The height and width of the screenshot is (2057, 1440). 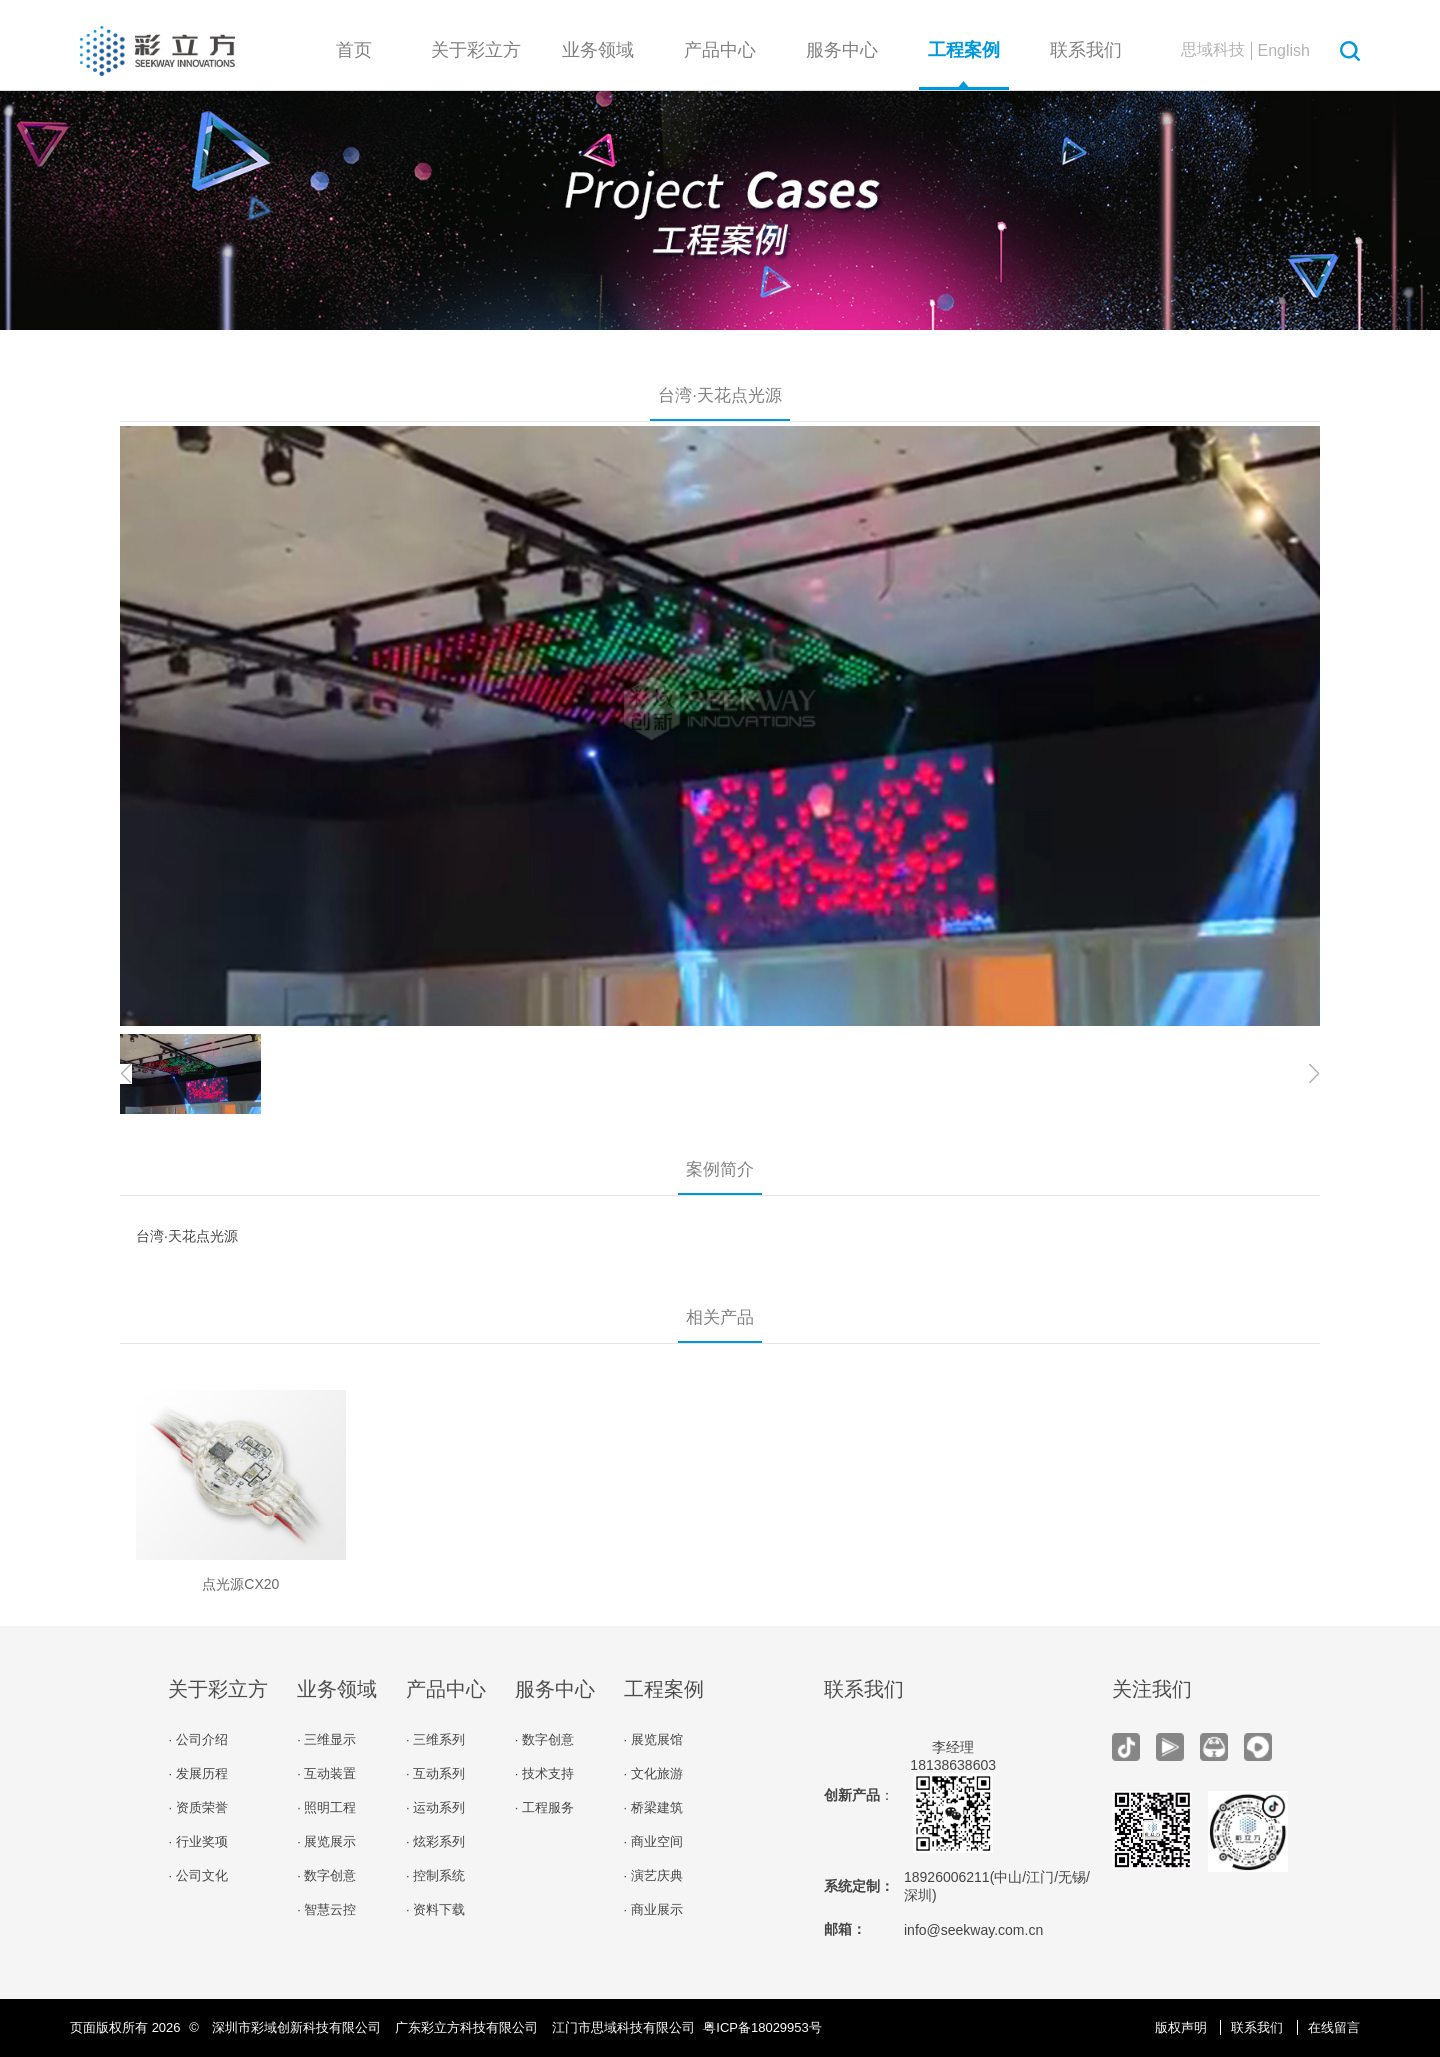 I want to click on · 资质荣誉, so click(x=197, y=1807).